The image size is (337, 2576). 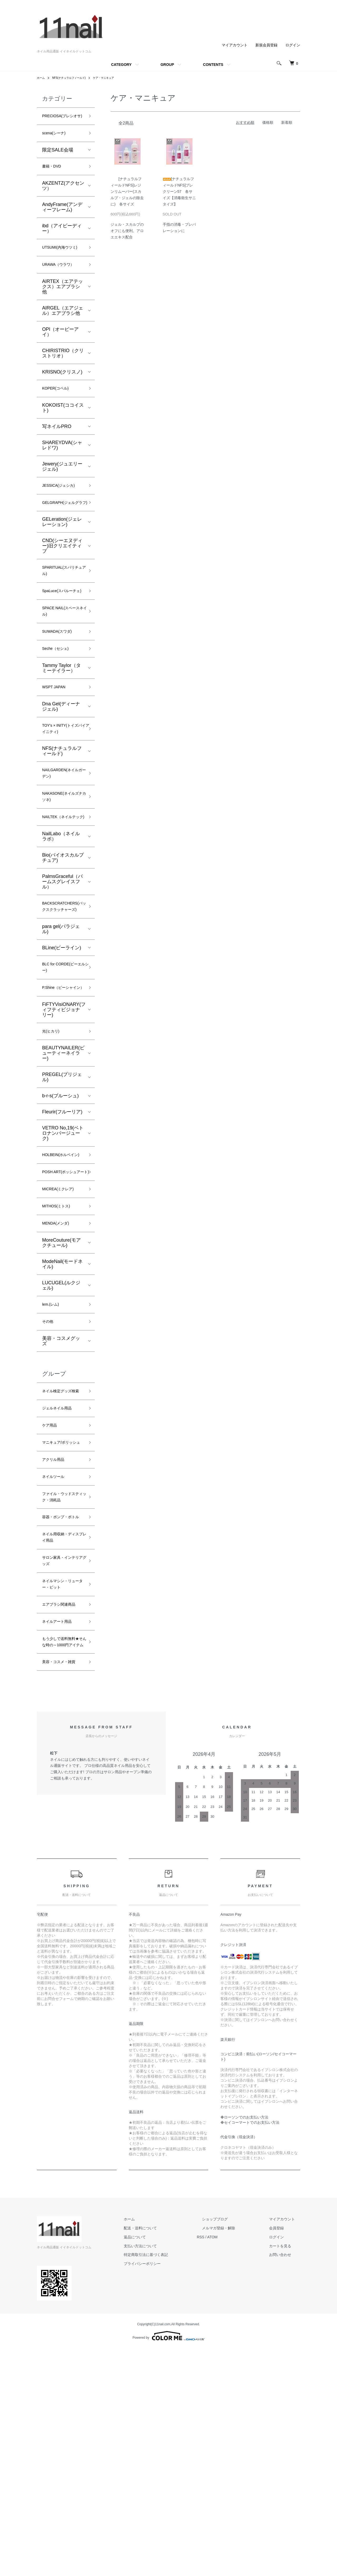 I want to click on KRISNO(クリスノ), so click(x=62, y=396).